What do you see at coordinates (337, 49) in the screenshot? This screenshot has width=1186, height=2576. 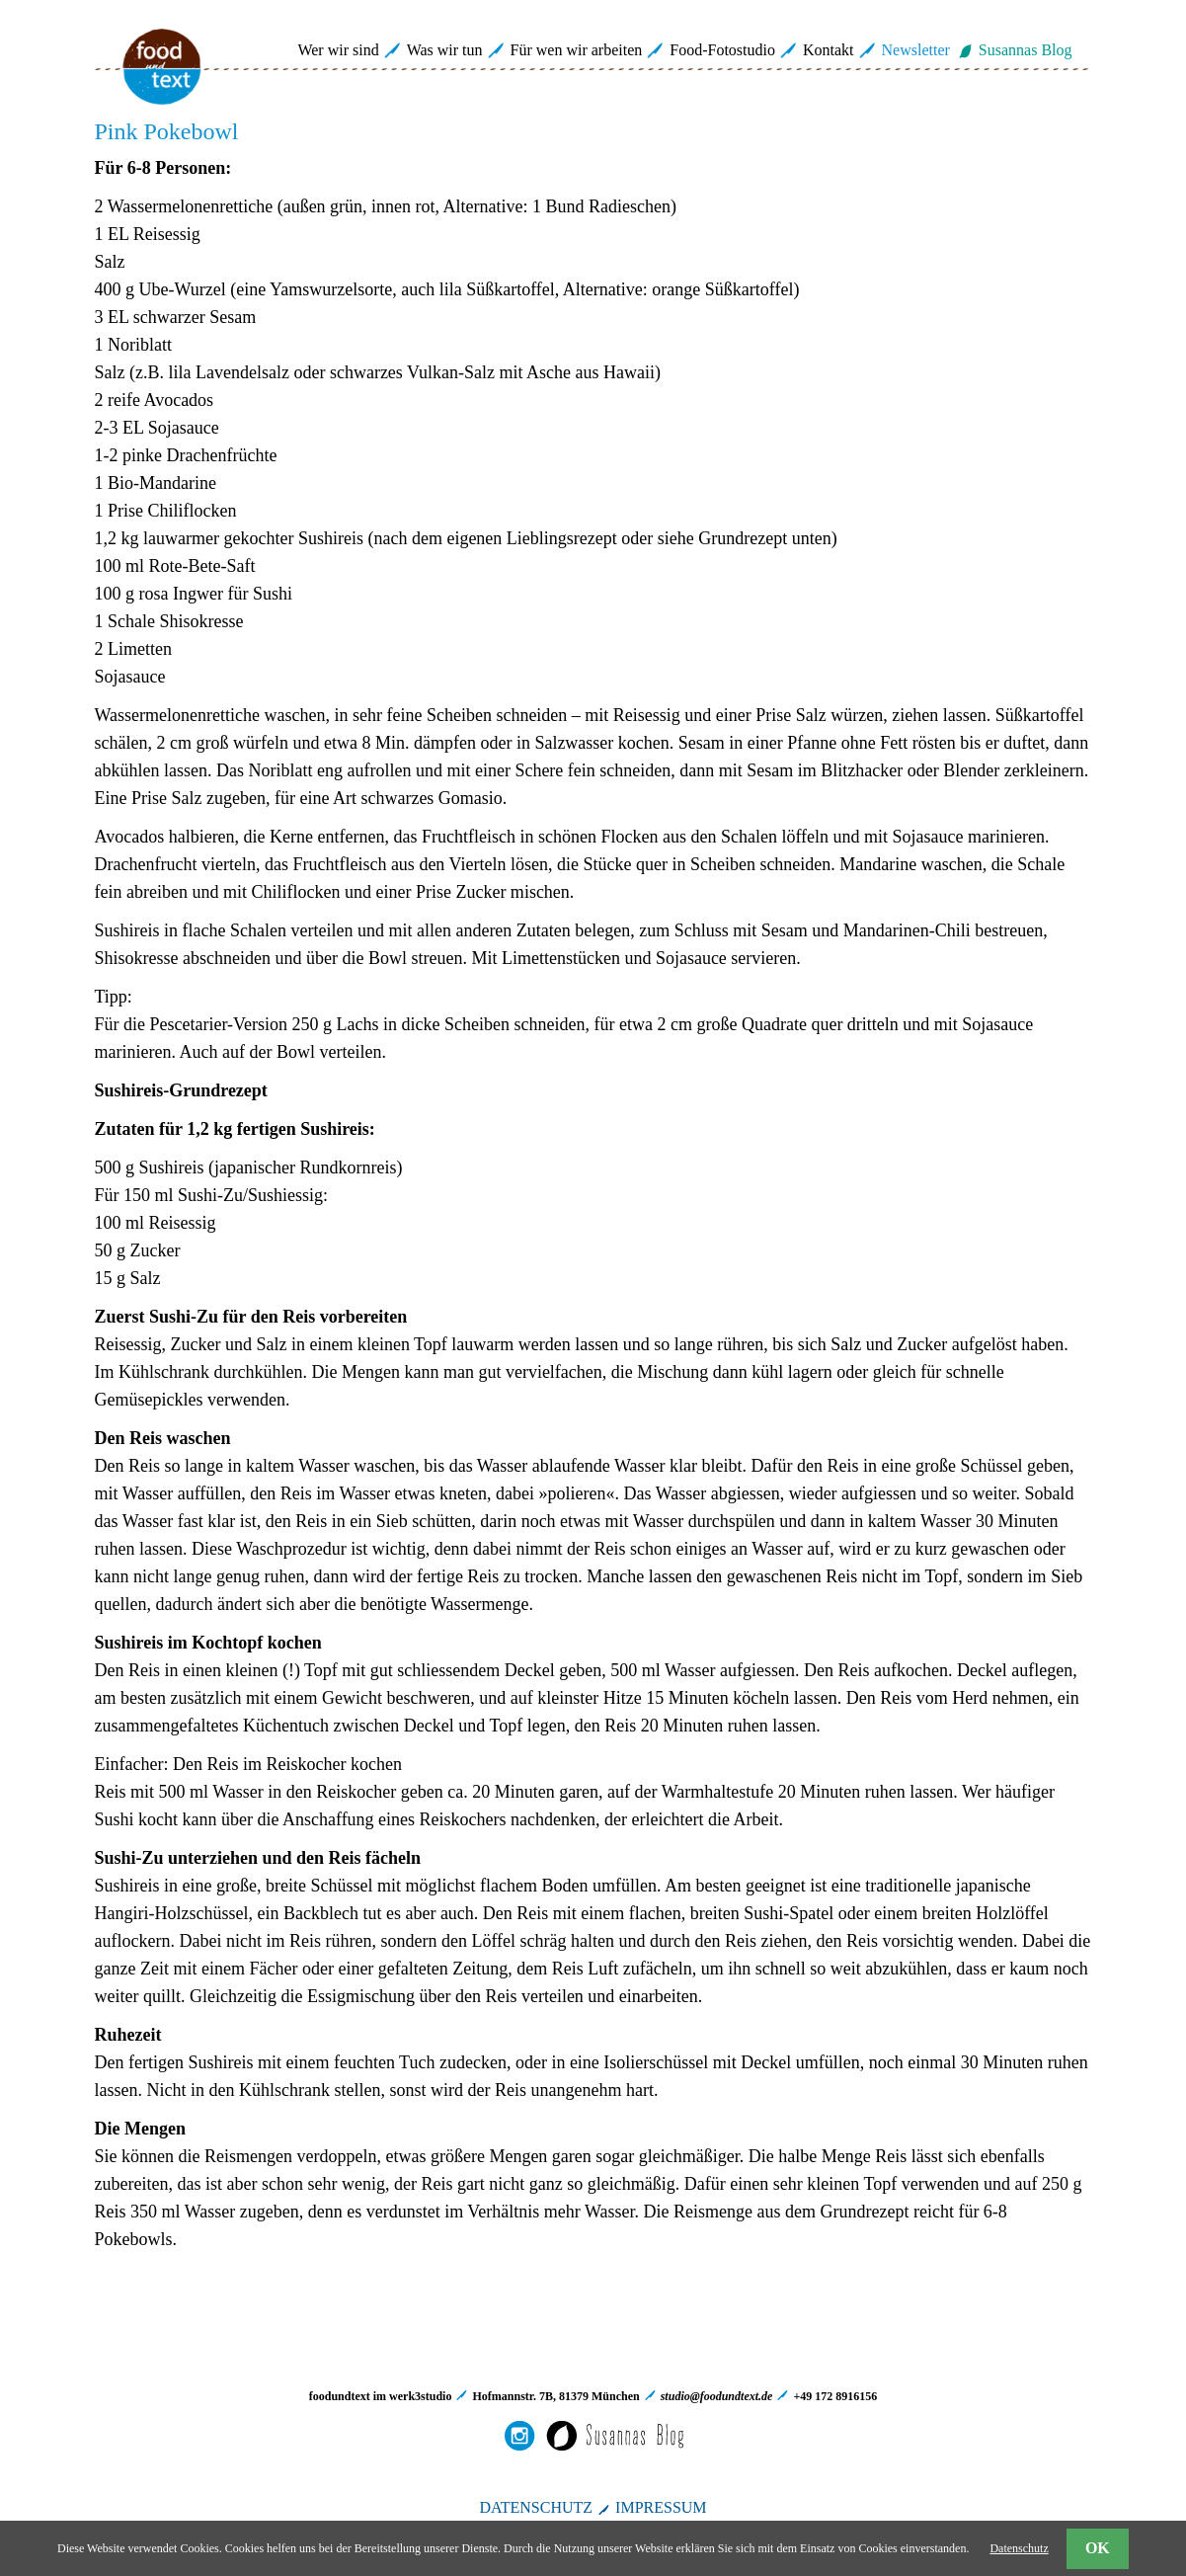 I see `Wer wir sind` at bounding box center [337, 49].